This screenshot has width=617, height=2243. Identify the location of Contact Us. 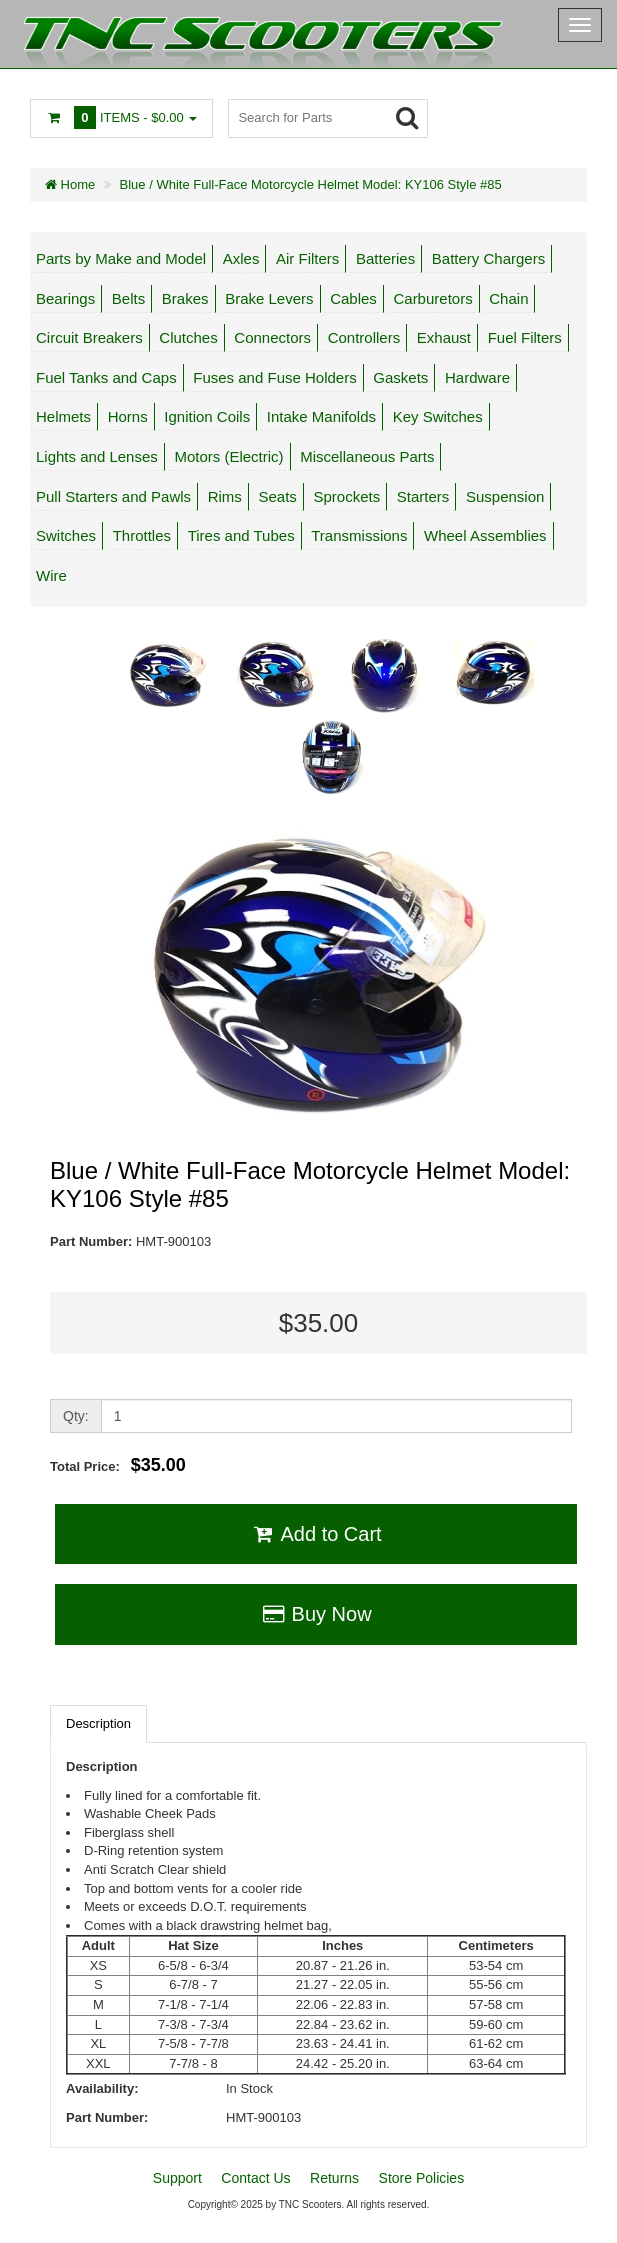
(255, 2178).